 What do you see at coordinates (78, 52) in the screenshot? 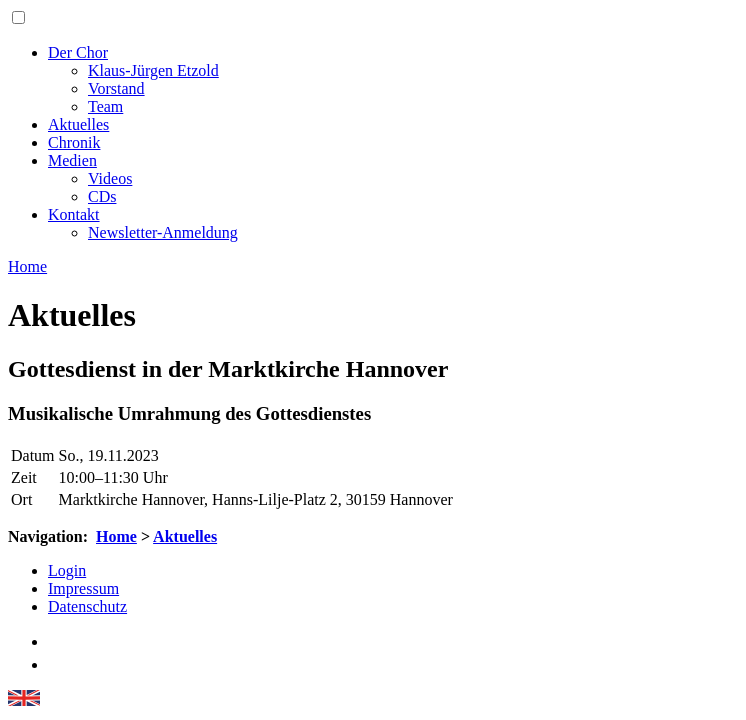
I see `Der Chor` at bounding box center [78, 52].